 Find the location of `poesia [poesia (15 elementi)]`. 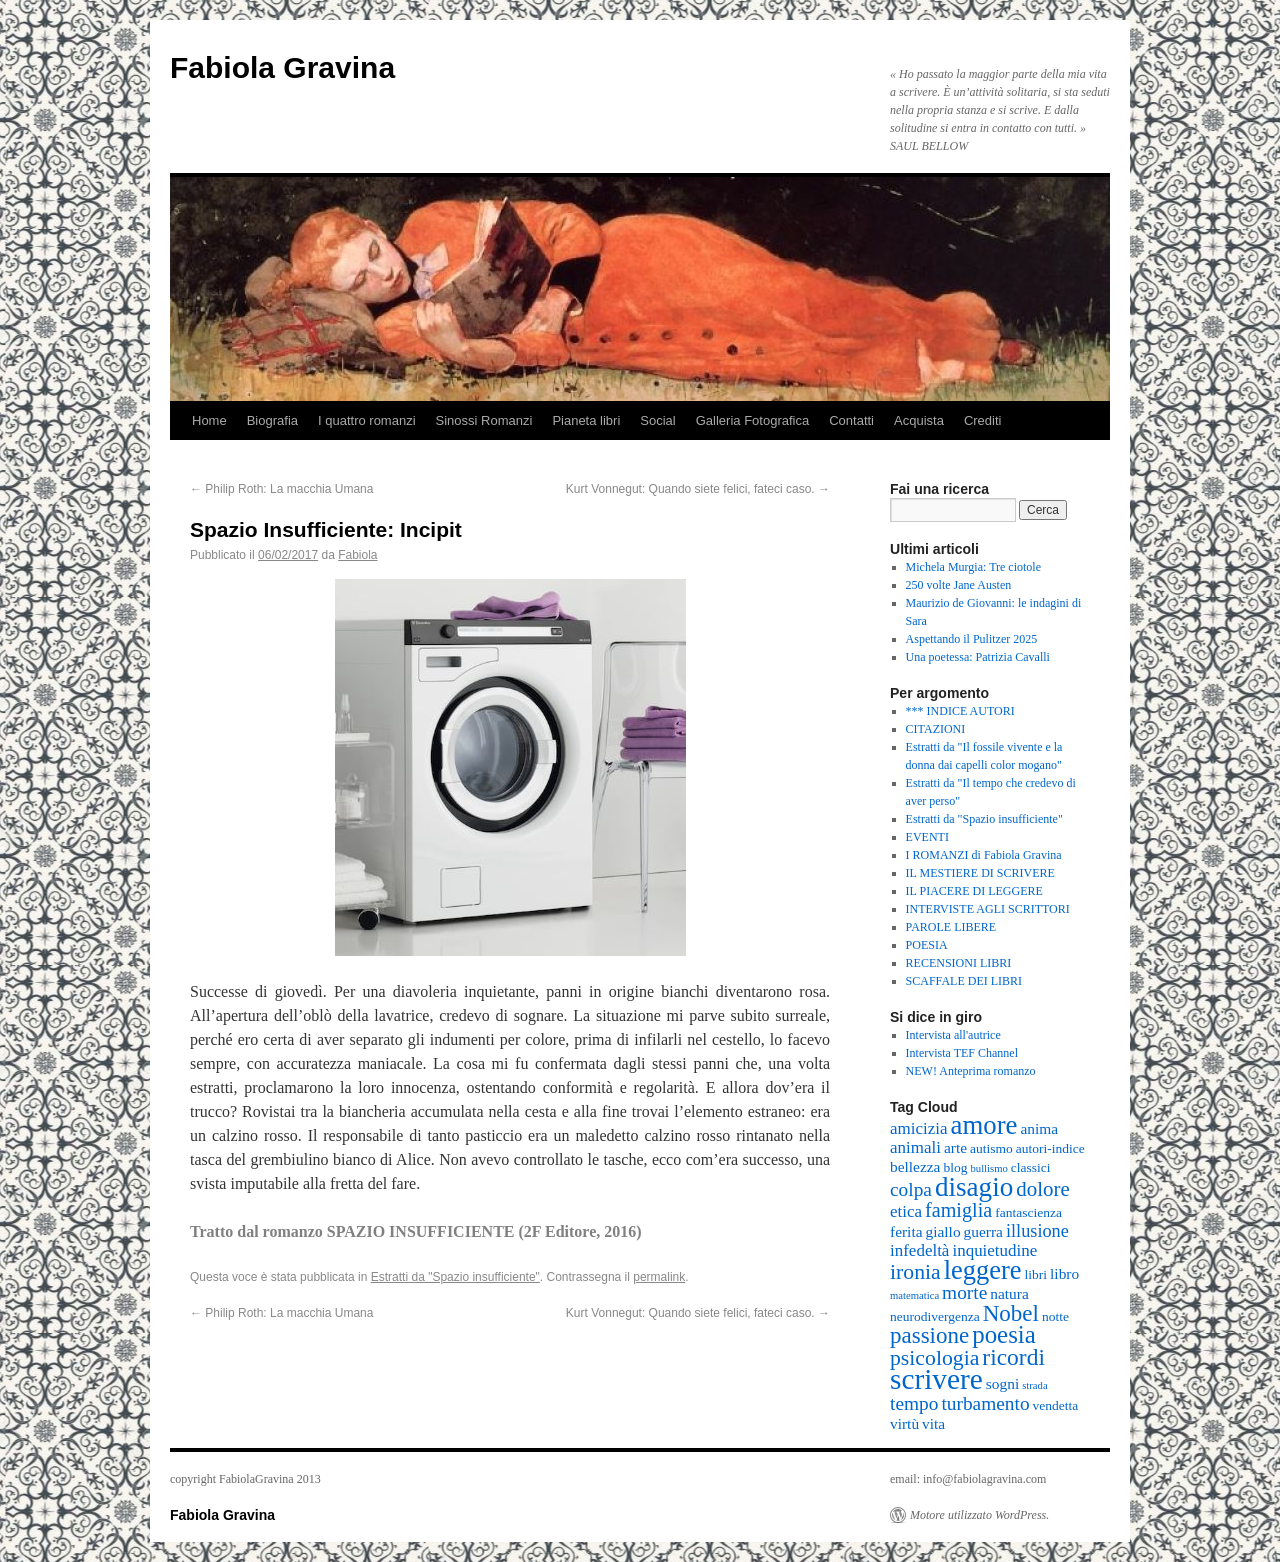

poesia [poesia (15 elementi)] is located at coordinates (1004, 1334).